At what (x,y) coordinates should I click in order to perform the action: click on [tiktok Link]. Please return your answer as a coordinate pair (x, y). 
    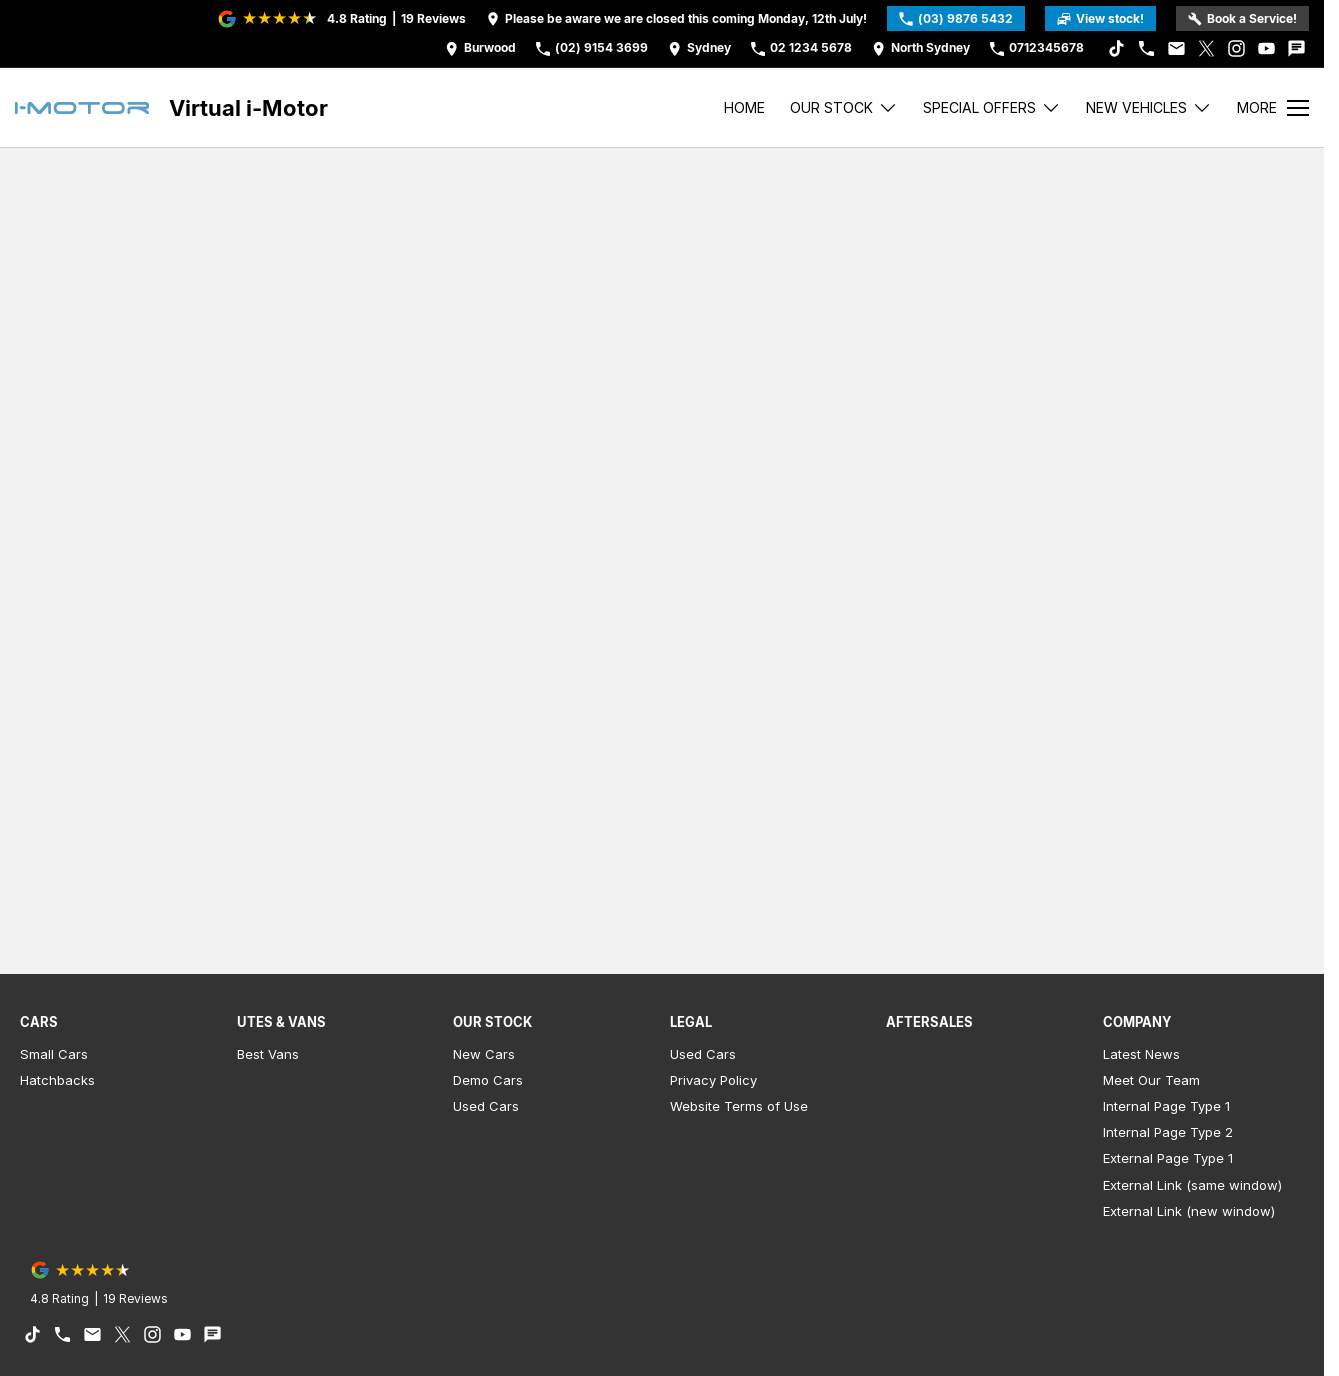
    Looking at the image, I should click on (1116, 48).